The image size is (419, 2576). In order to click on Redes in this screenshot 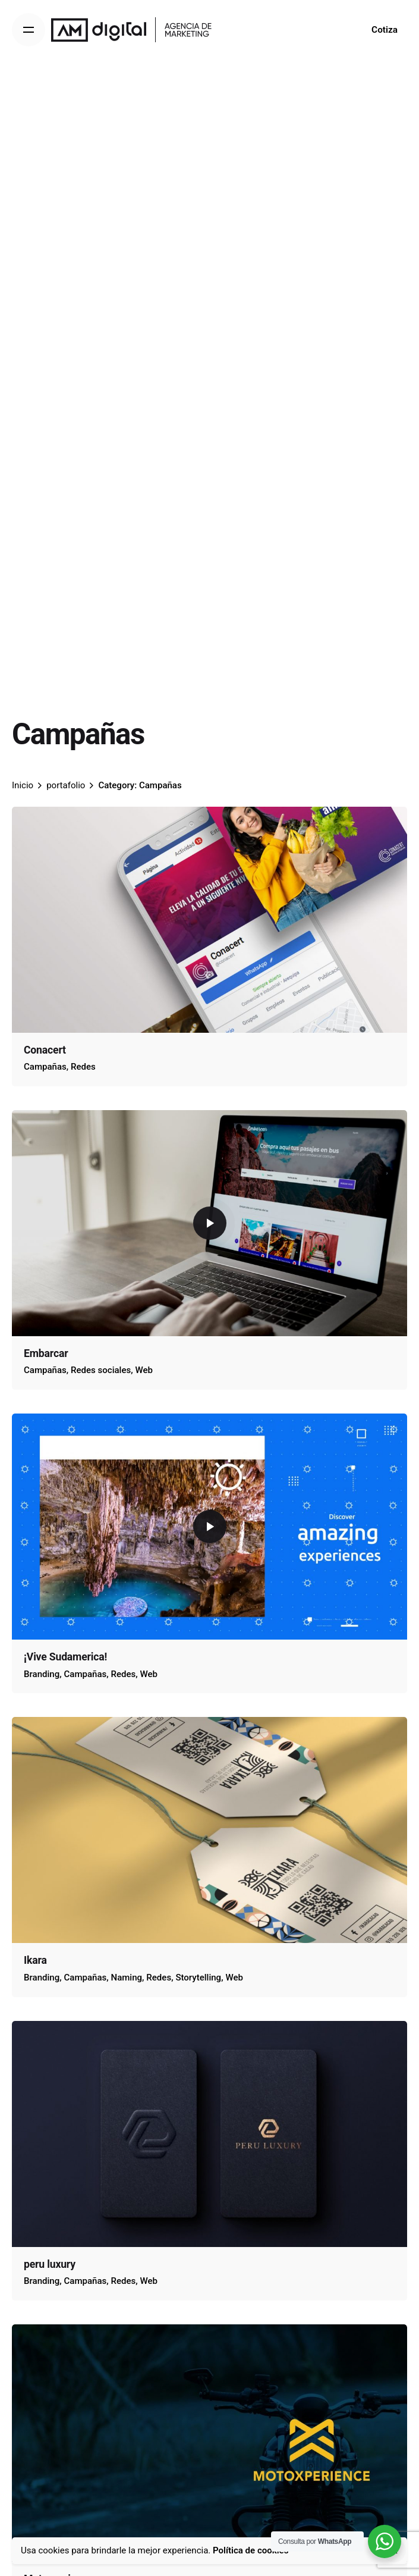, I will do `click(83, 1066)`.